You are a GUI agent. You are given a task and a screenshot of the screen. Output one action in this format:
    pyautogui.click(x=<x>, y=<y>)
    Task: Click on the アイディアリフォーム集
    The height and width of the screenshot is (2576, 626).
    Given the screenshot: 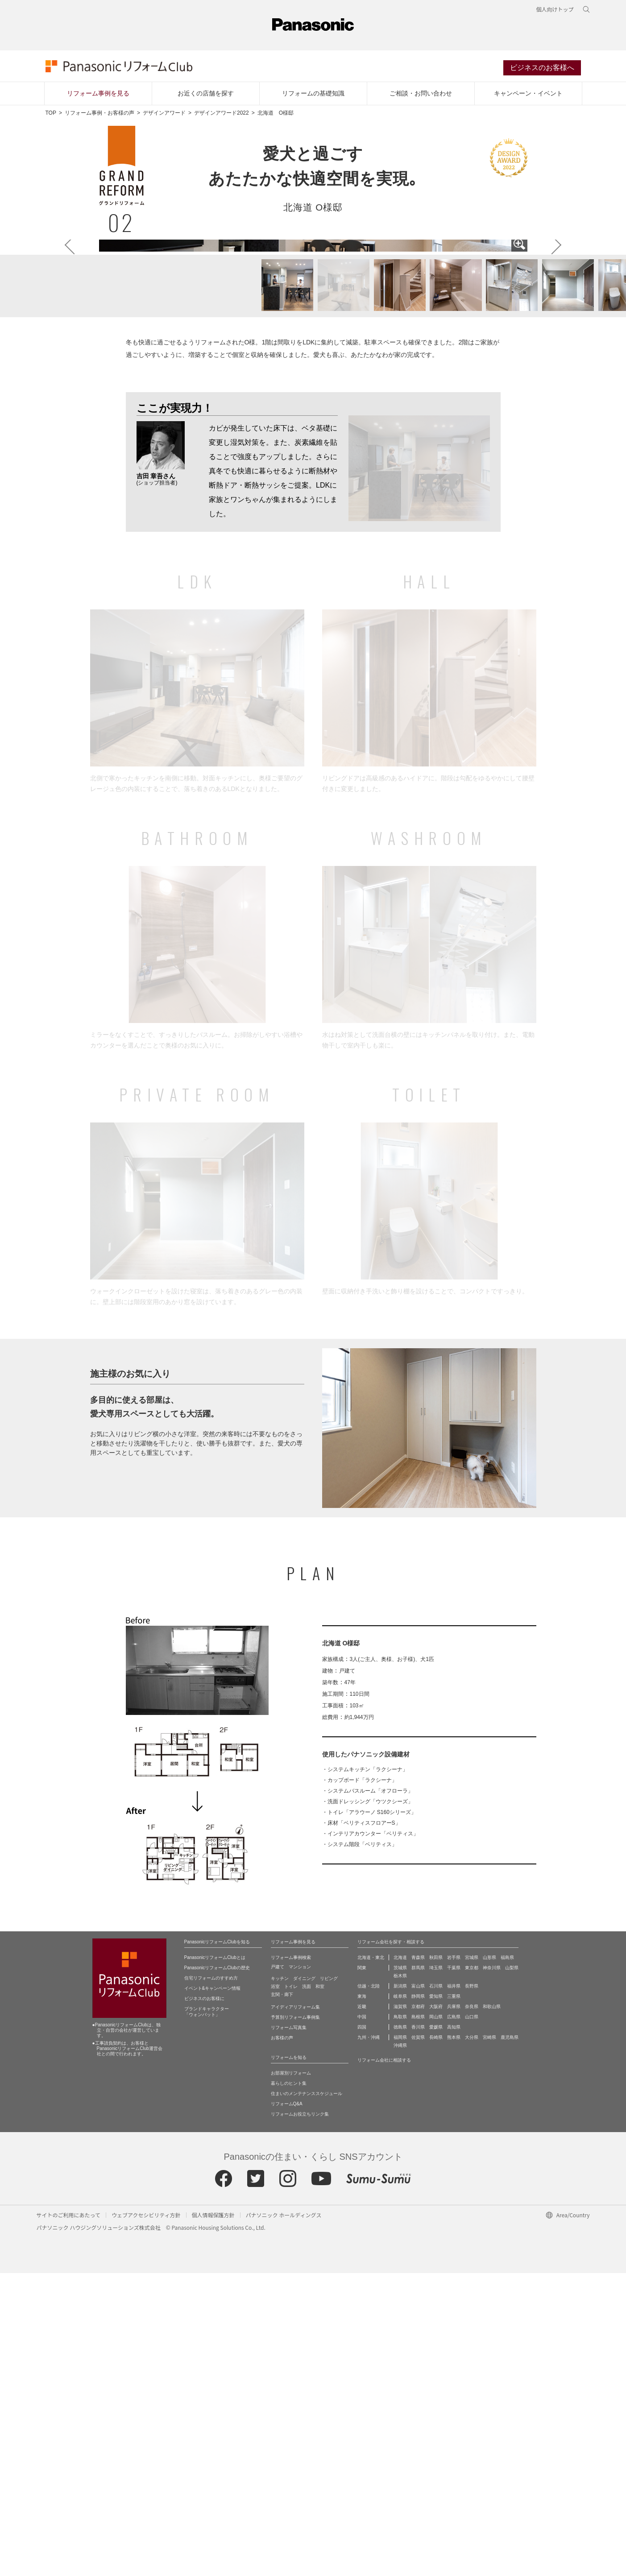 What is the action you would take?
    pyautogui.click(x=295, y=2309)
    